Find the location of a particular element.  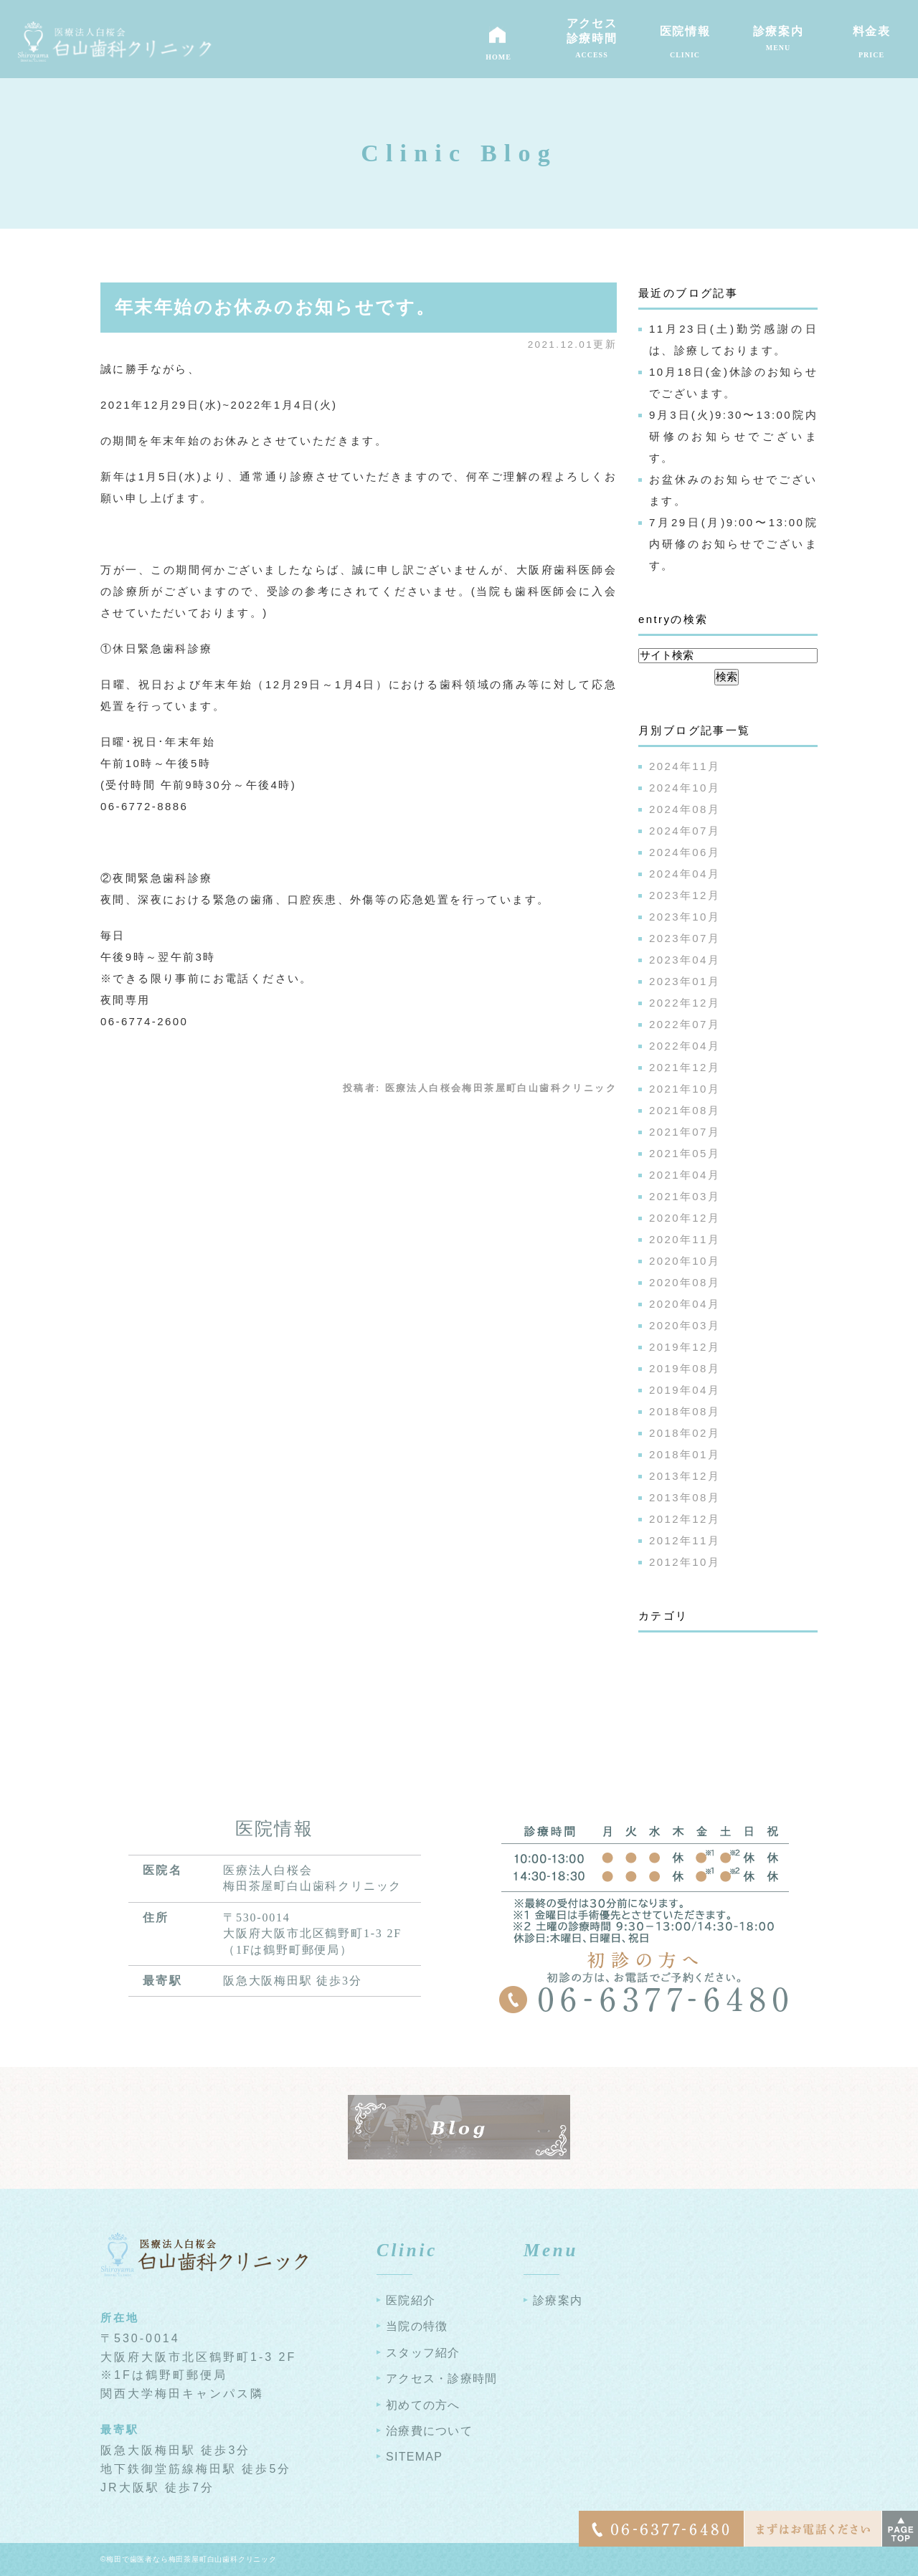

2021年03月 is located at coordinates (684, 1196).